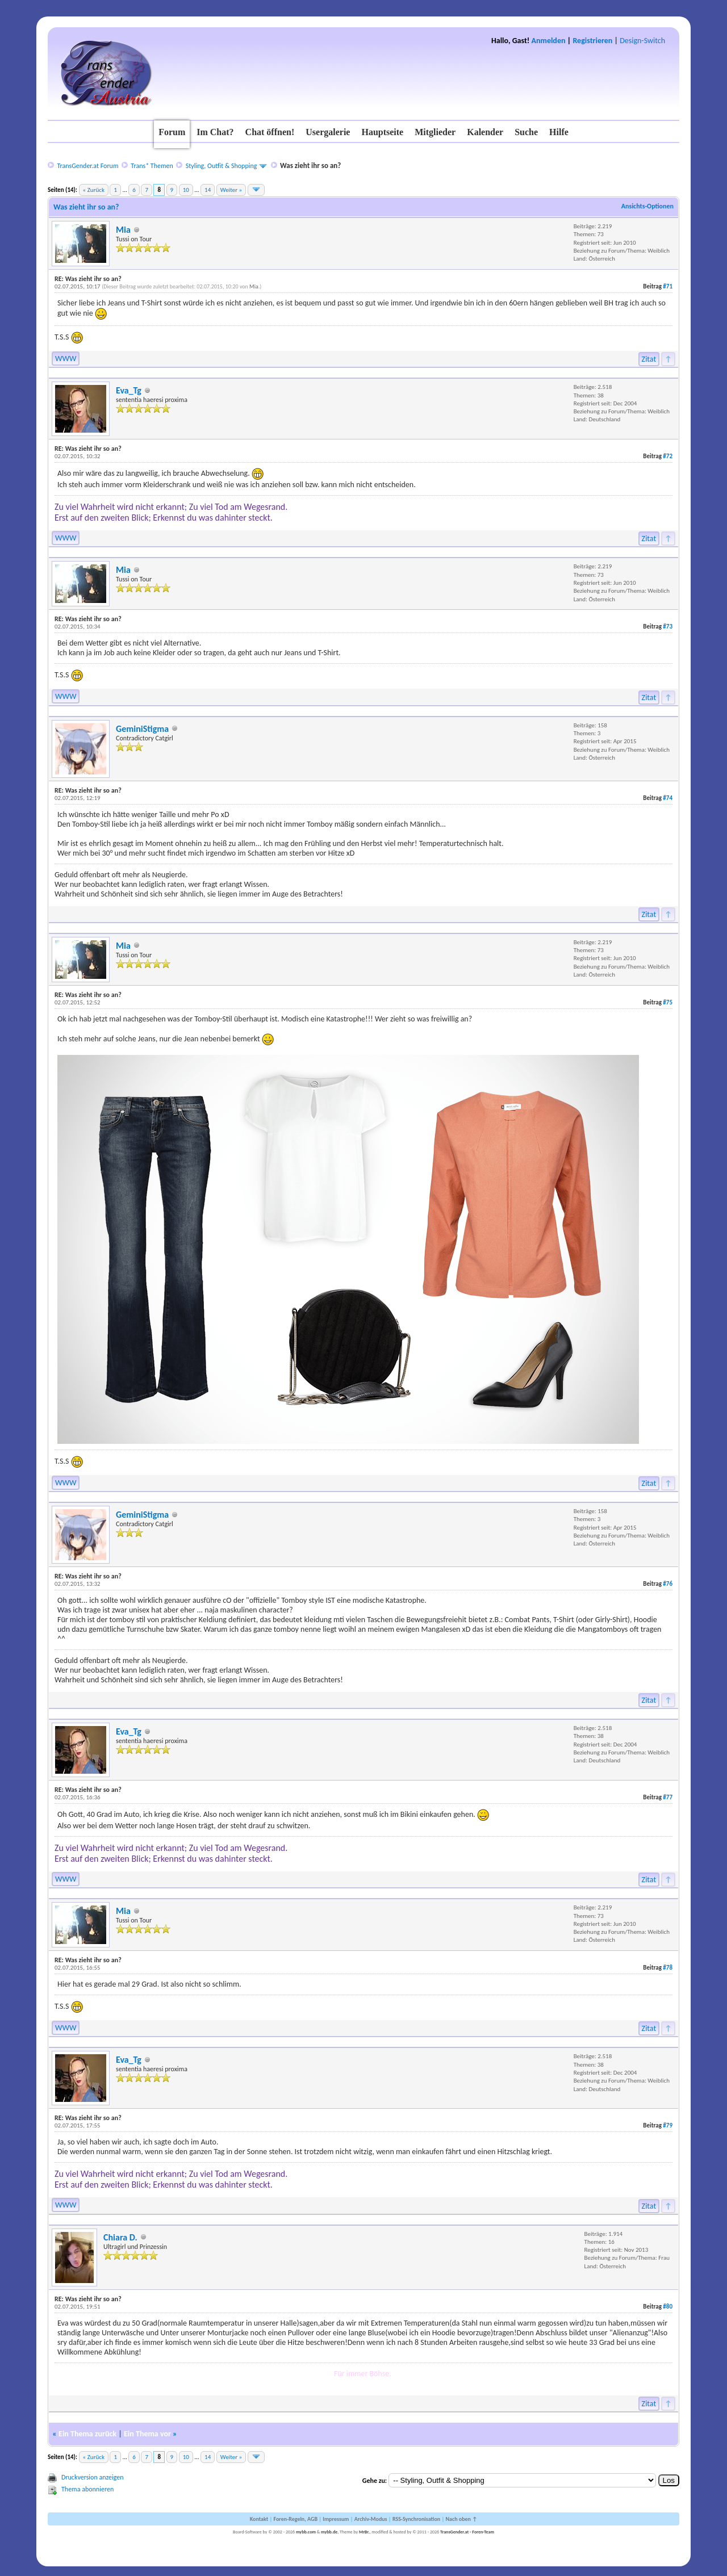 The height and width of the screenshot is (2576, 727). Describe the element at coordinates (92, 2477) in the screenshot. I see `Druckversion anzeigen` at that location.